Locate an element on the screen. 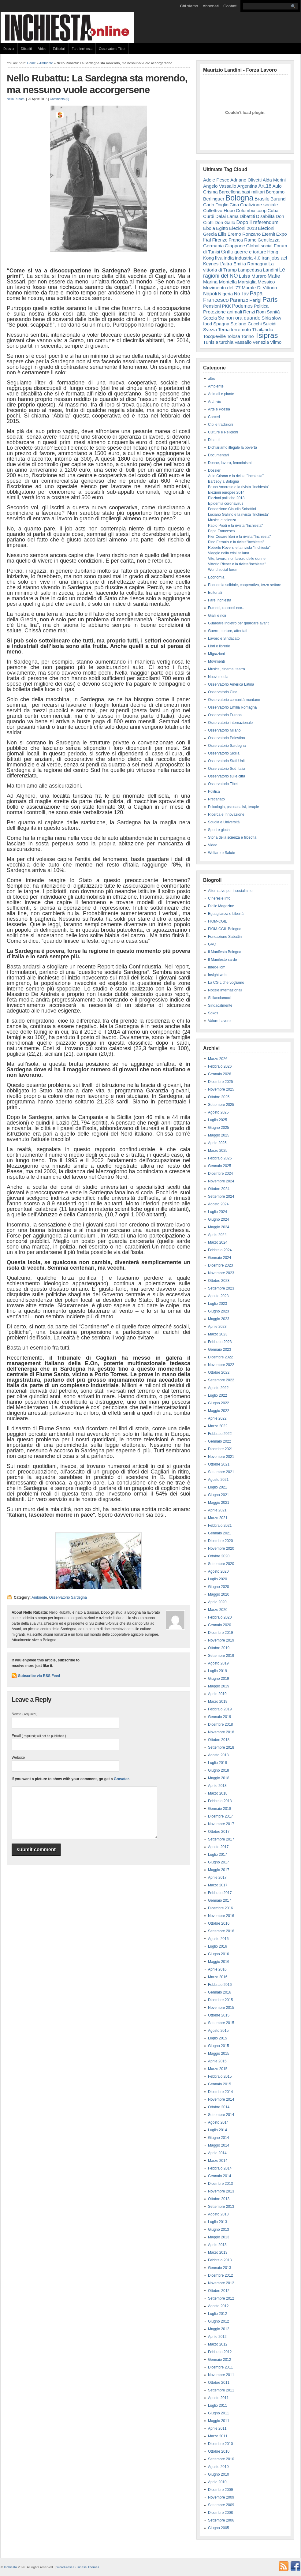 This screenshot has width=301, height=2576. Ellis is located at coordinates (222, 234).